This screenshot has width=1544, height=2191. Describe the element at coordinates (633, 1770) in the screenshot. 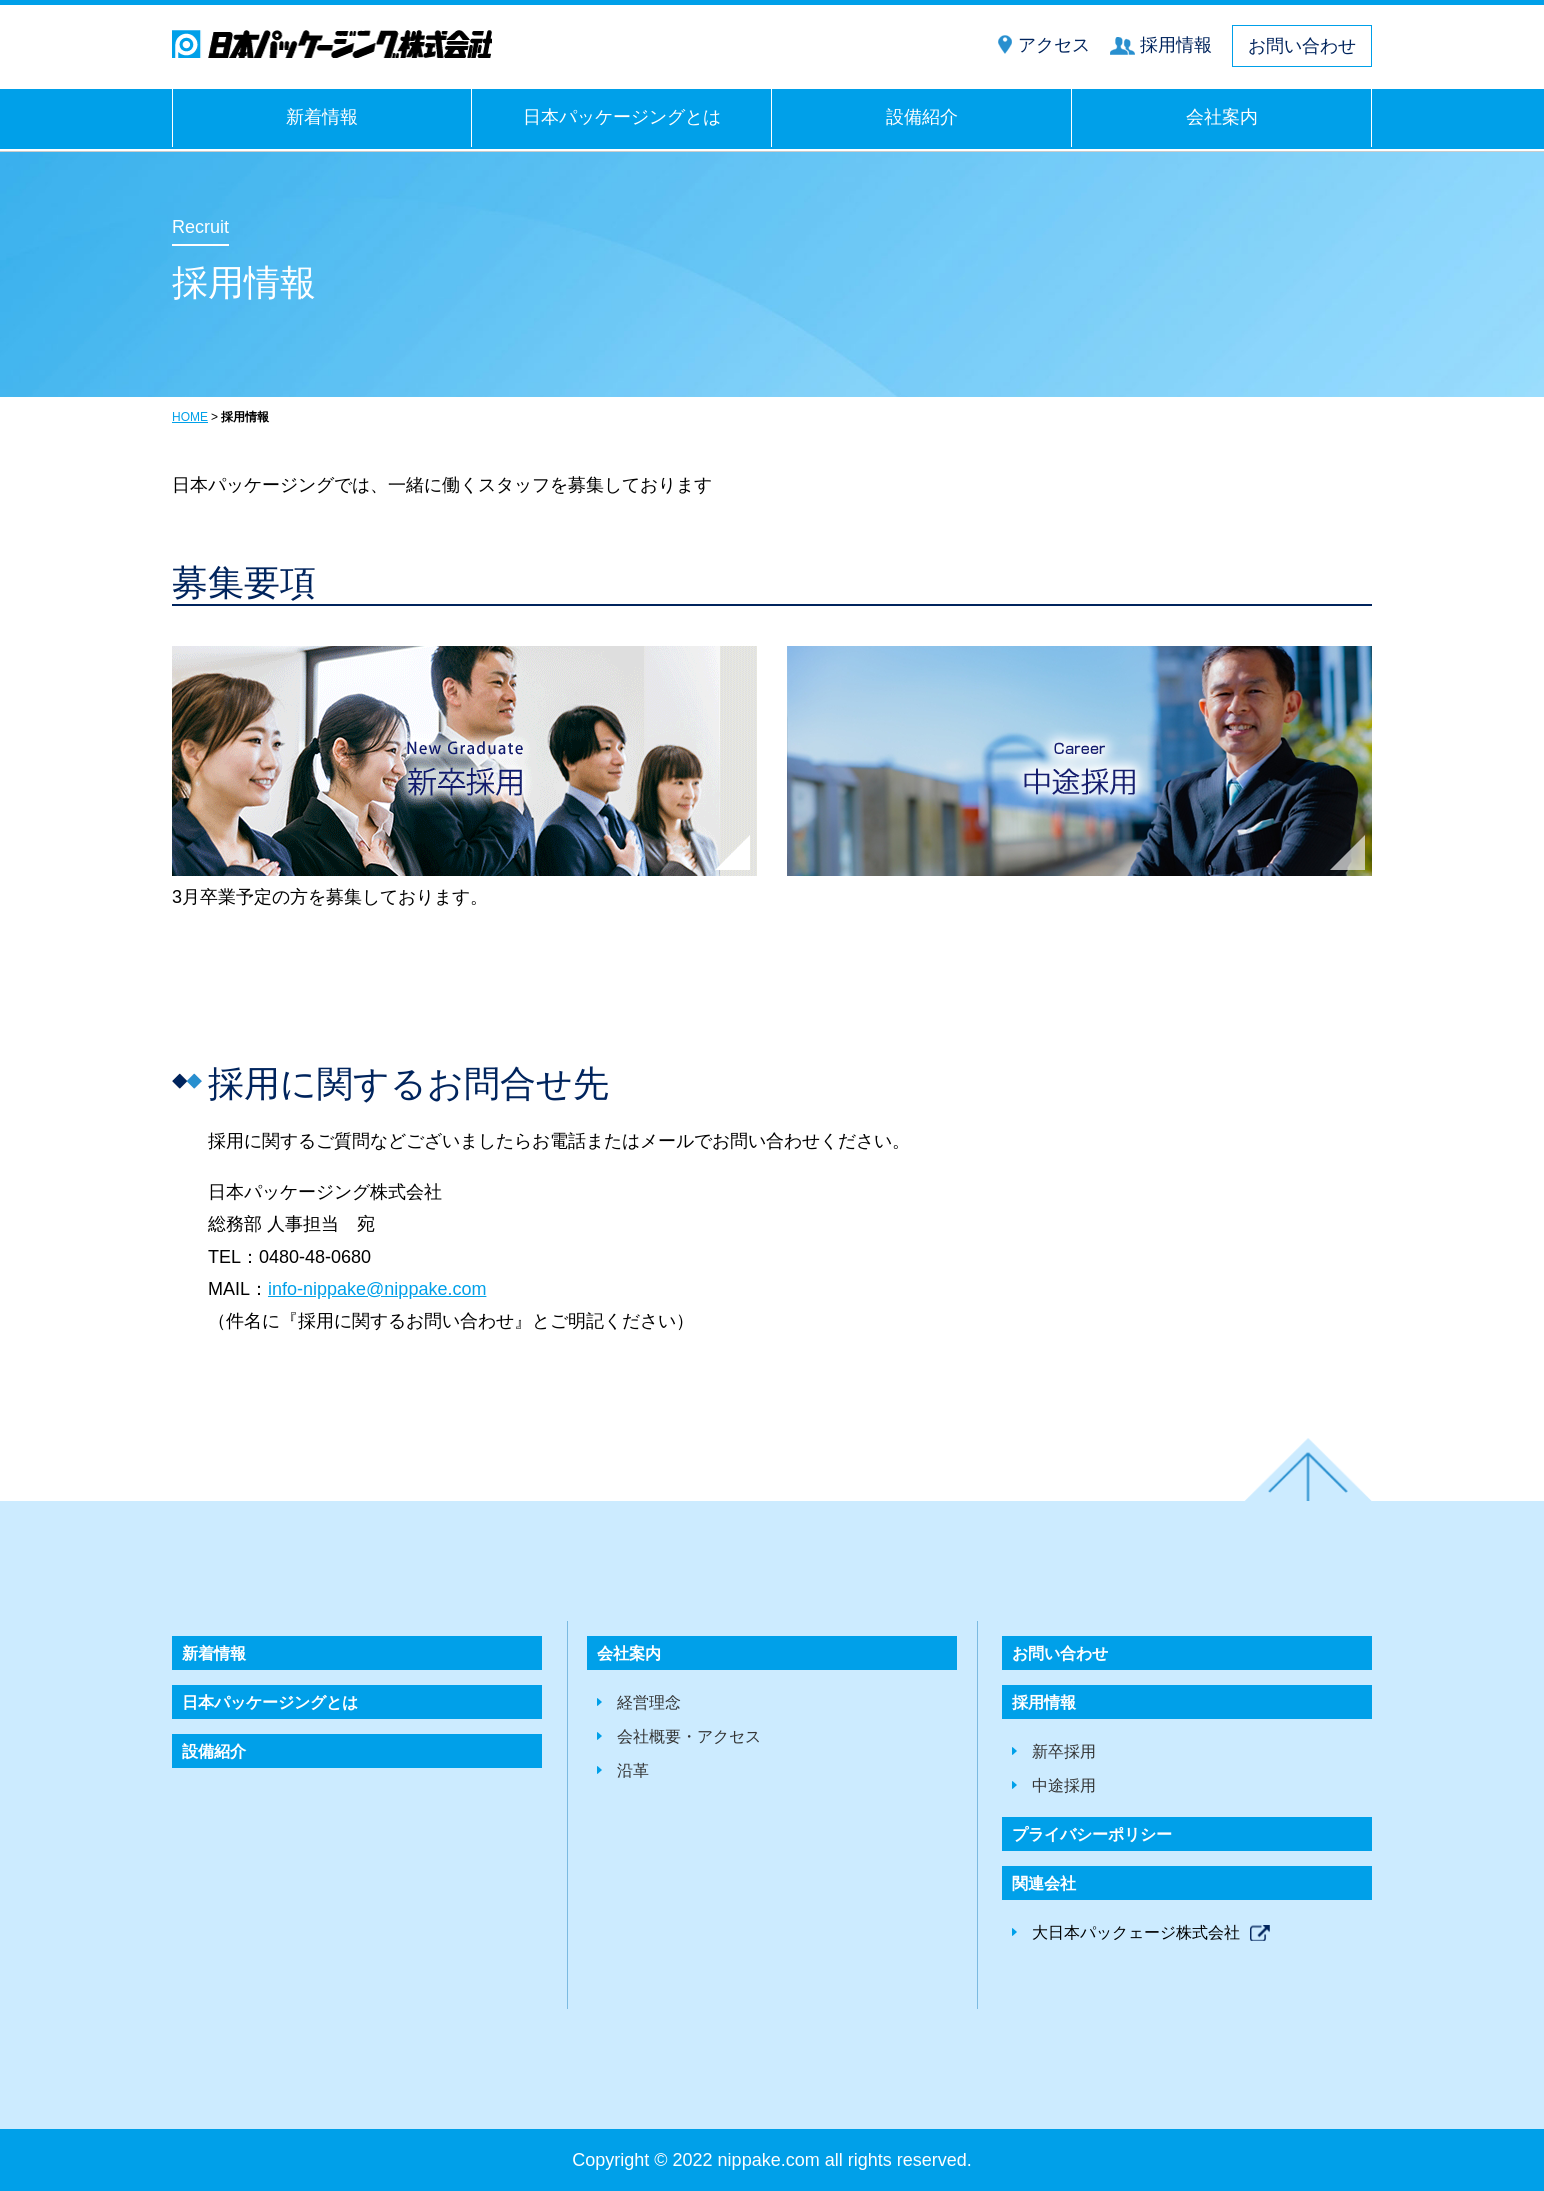

I see `沿革` at that location.